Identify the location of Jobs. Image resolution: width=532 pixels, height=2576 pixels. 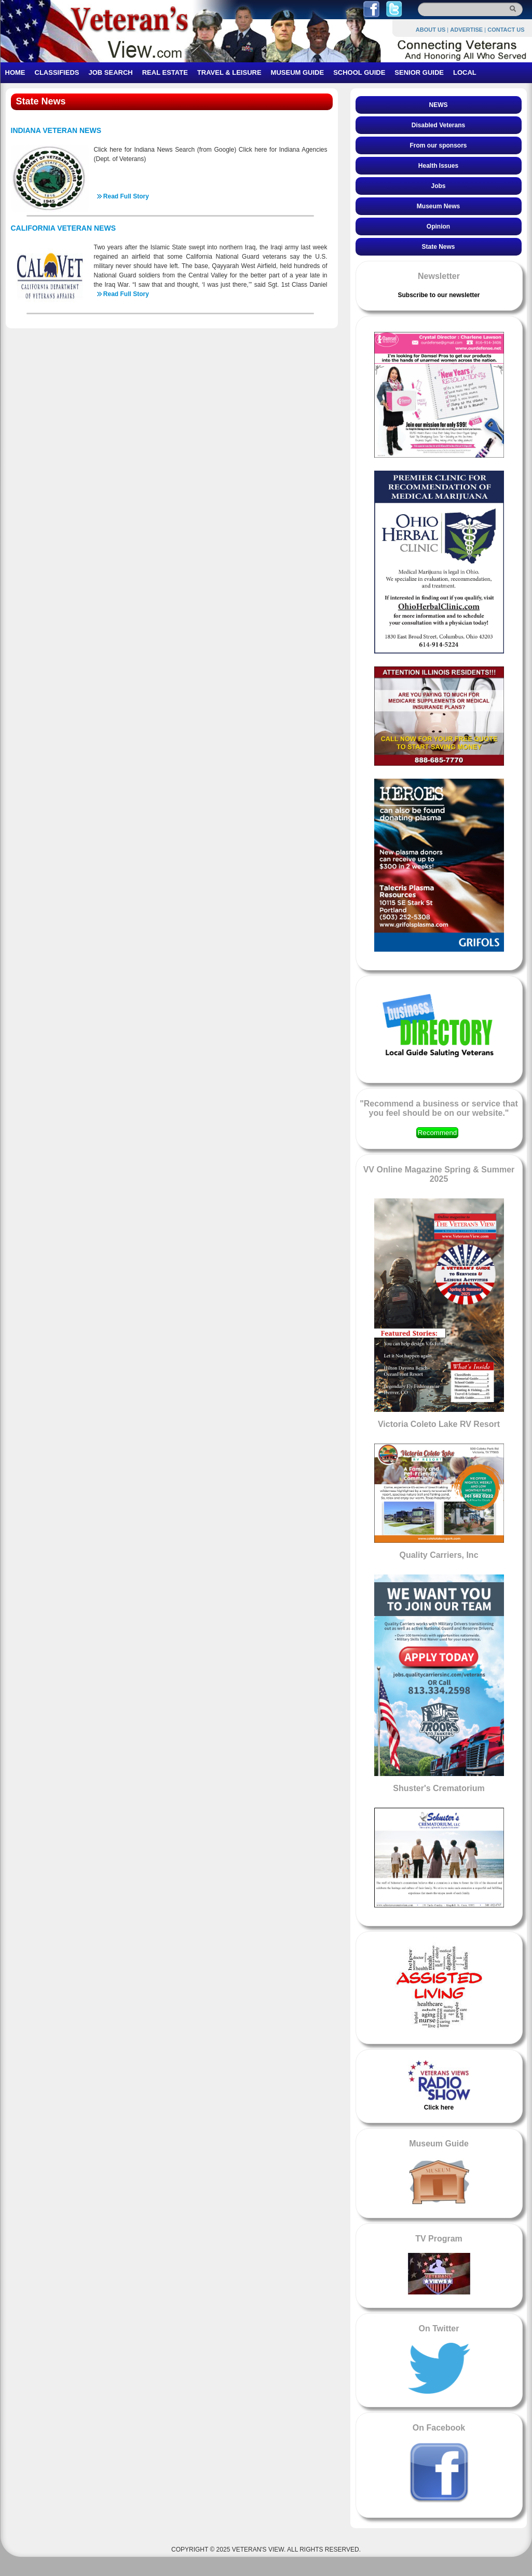
(438, 186).